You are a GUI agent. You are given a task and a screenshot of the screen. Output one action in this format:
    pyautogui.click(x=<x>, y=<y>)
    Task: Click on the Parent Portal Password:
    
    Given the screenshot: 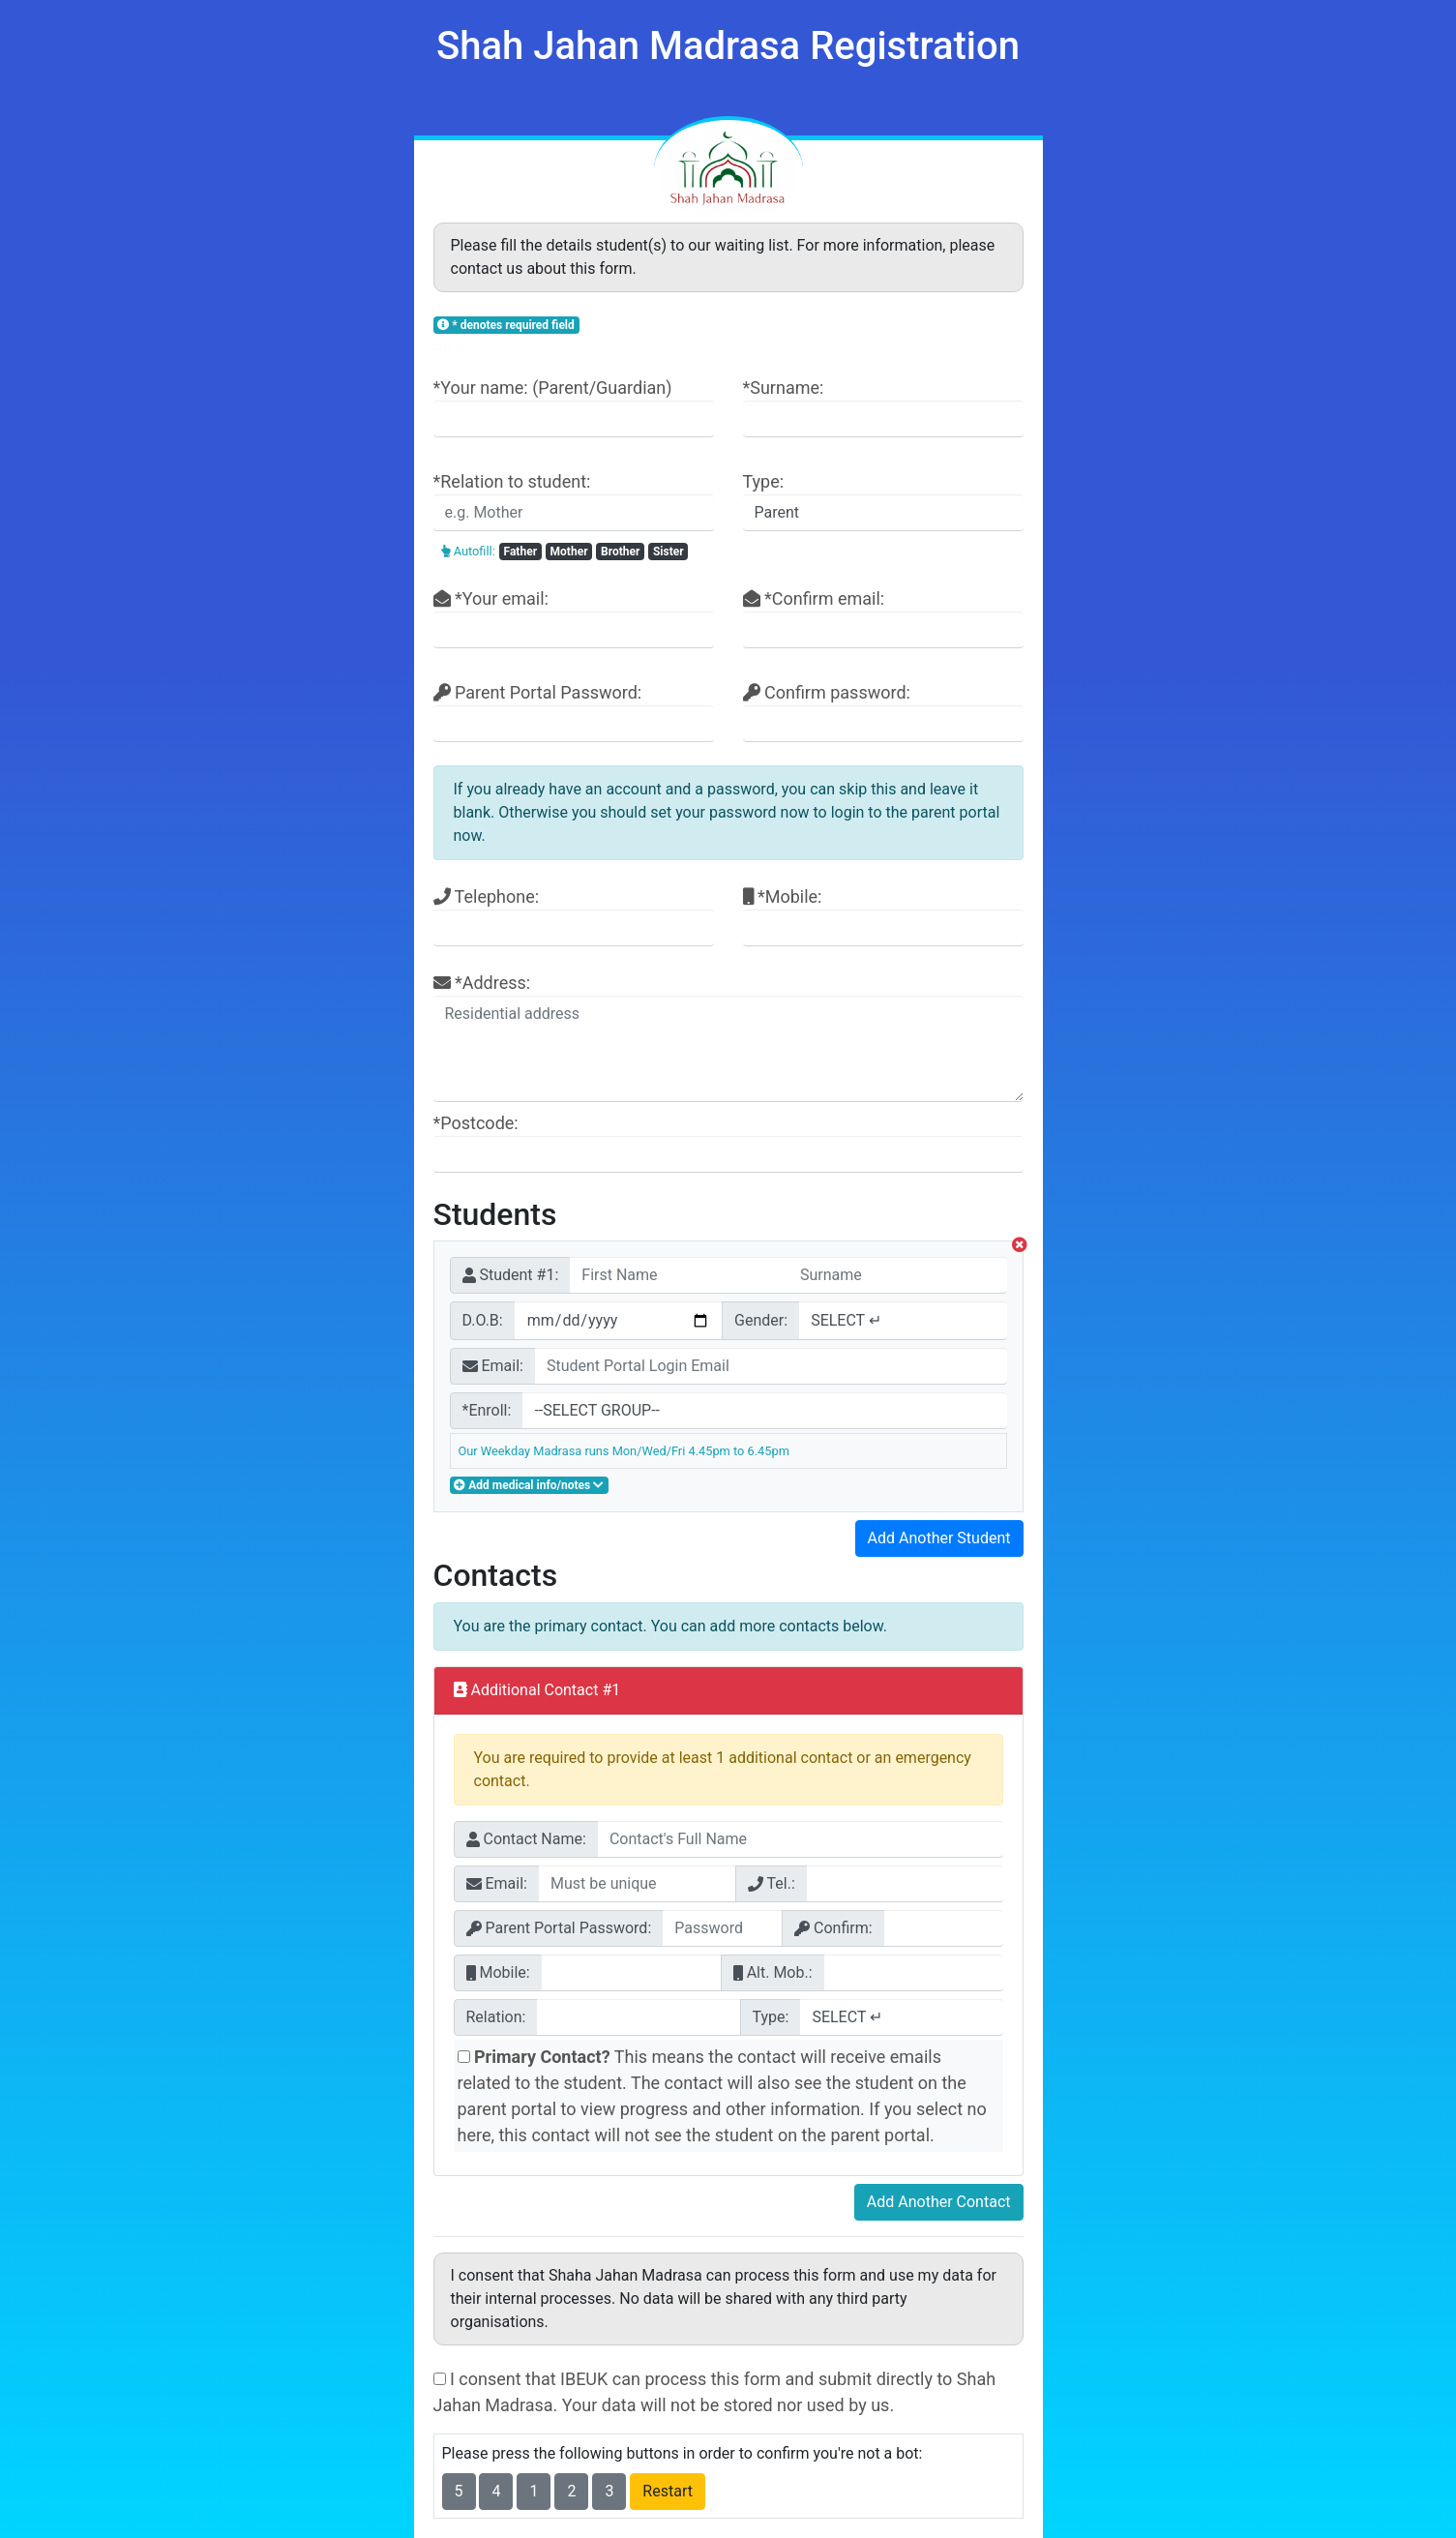 What is the action you would take?
    pyautogui.click(x=573, y=712)
    